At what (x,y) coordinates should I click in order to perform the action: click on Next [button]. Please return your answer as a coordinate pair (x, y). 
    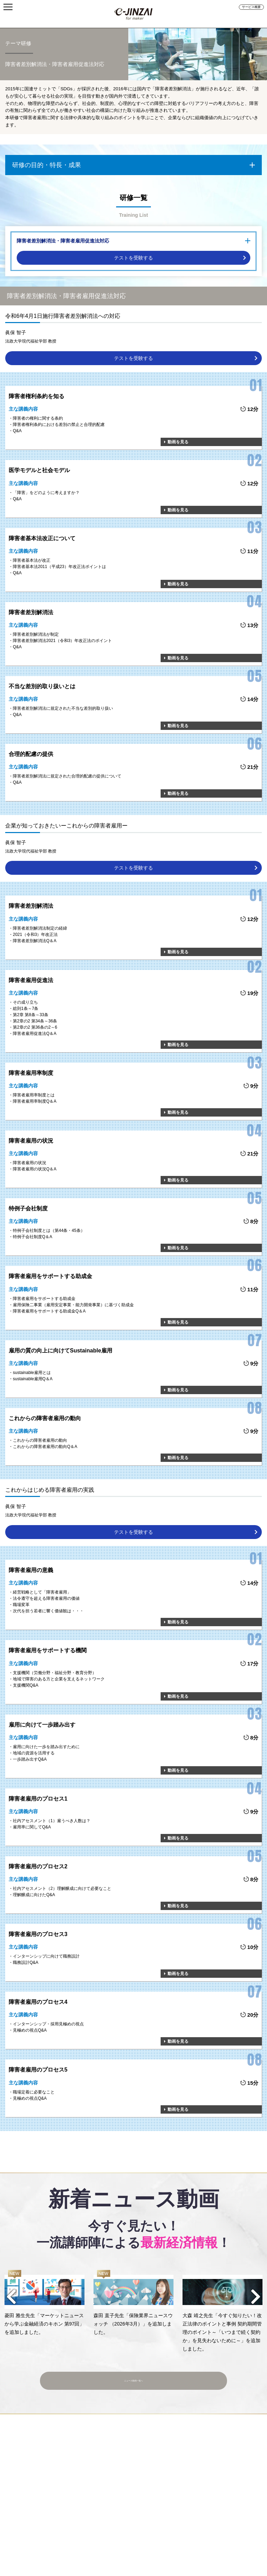
    Looking at the image, I should click on (255, 2296).